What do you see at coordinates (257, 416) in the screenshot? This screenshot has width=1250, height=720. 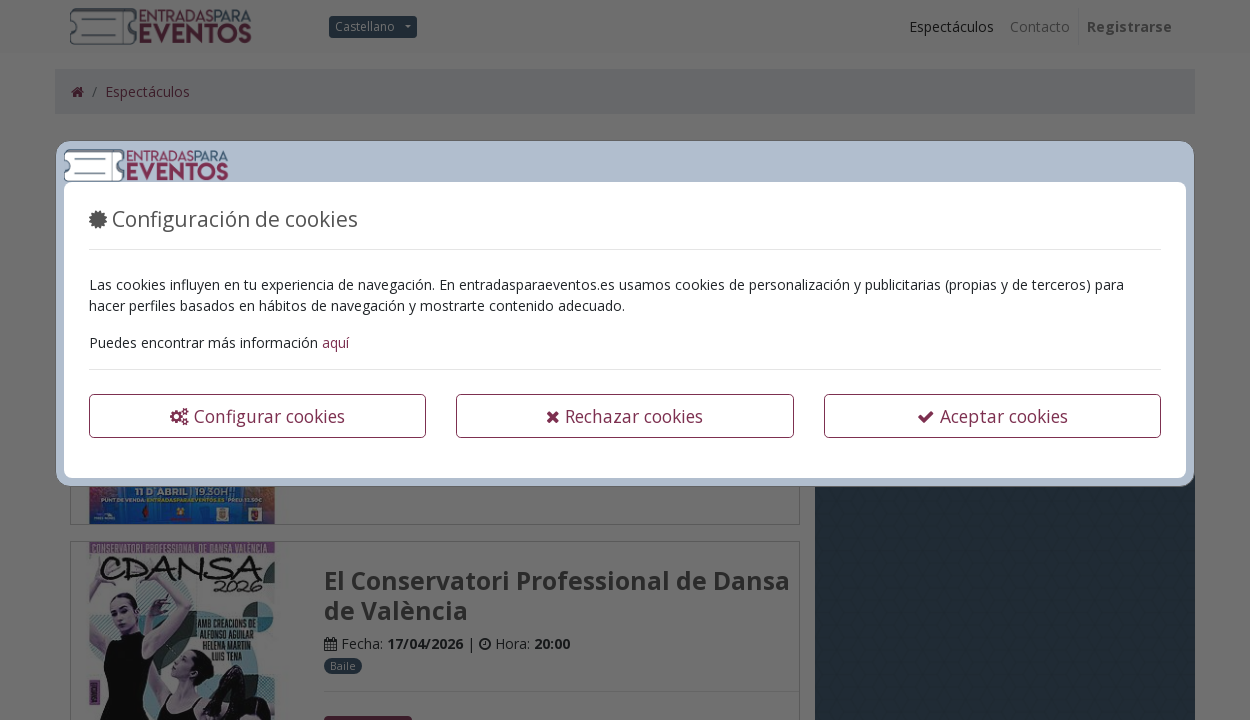 I see `Configurar cookies` at bounding box center [257, 416].